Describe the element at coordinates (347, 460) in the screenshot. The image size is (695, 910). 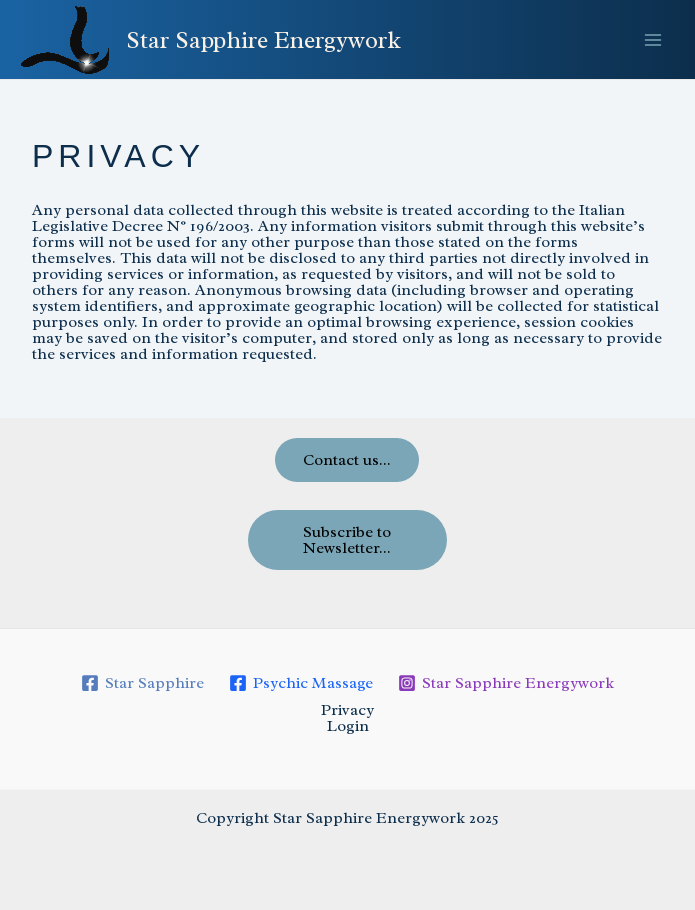
I see `Contact us...` at that location.